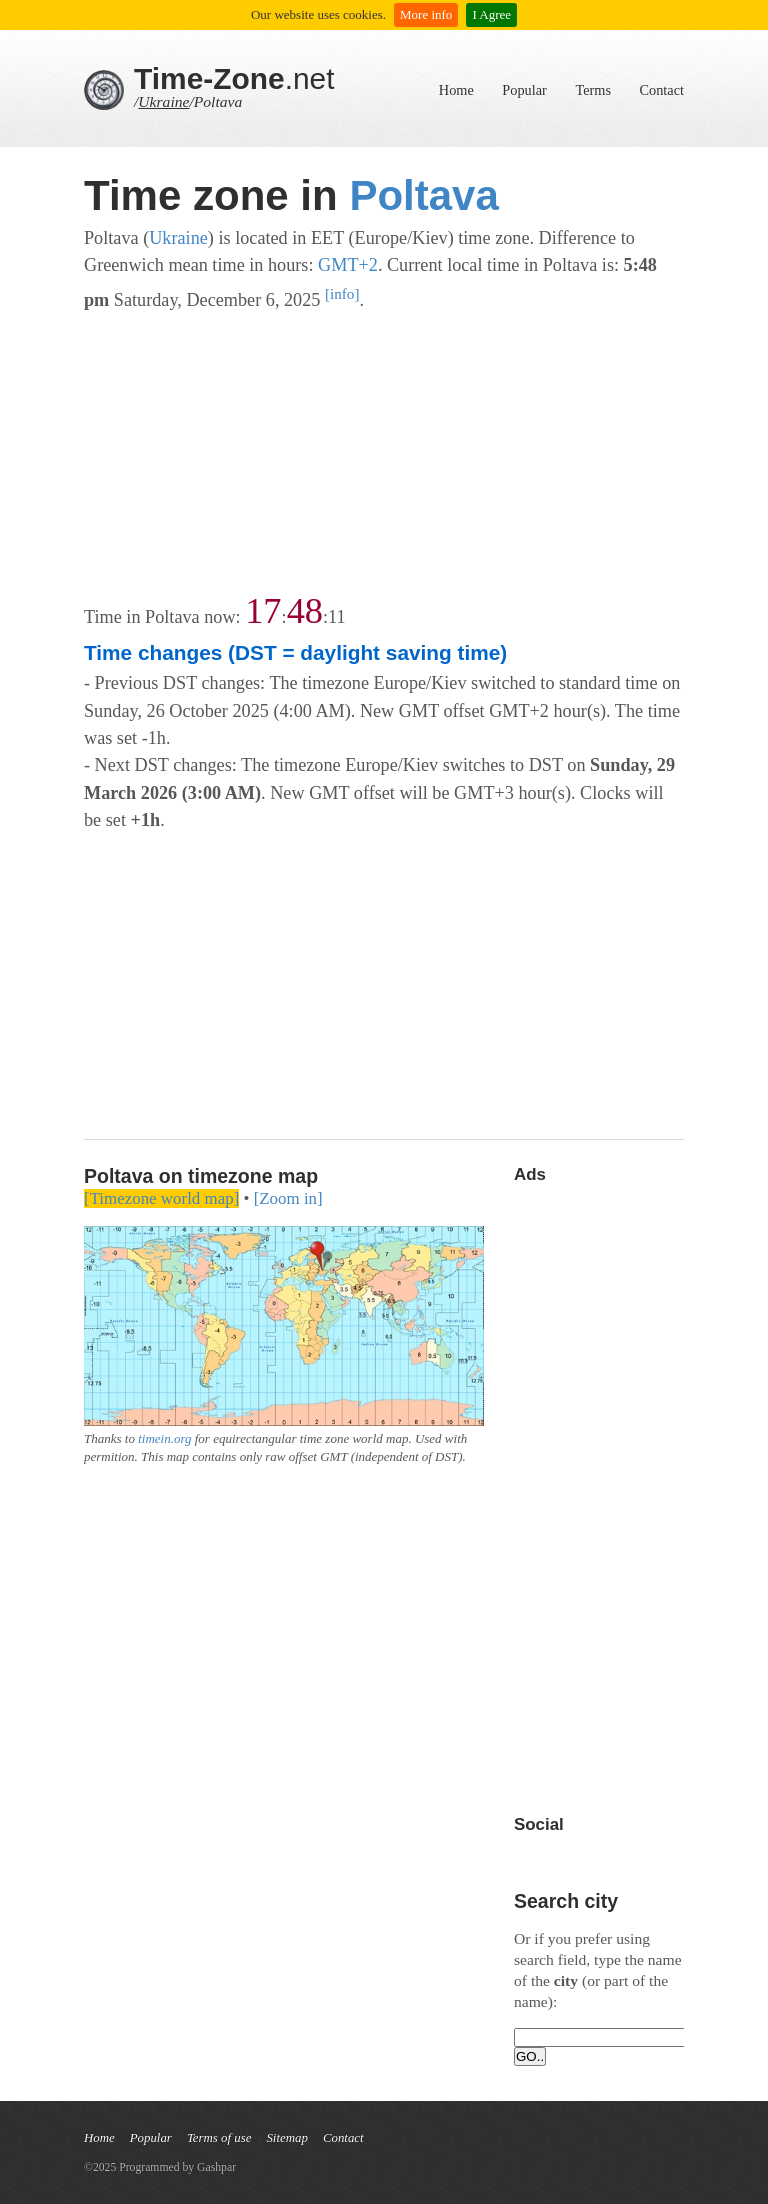  I want to click on Ukraine, so click(163, 101).